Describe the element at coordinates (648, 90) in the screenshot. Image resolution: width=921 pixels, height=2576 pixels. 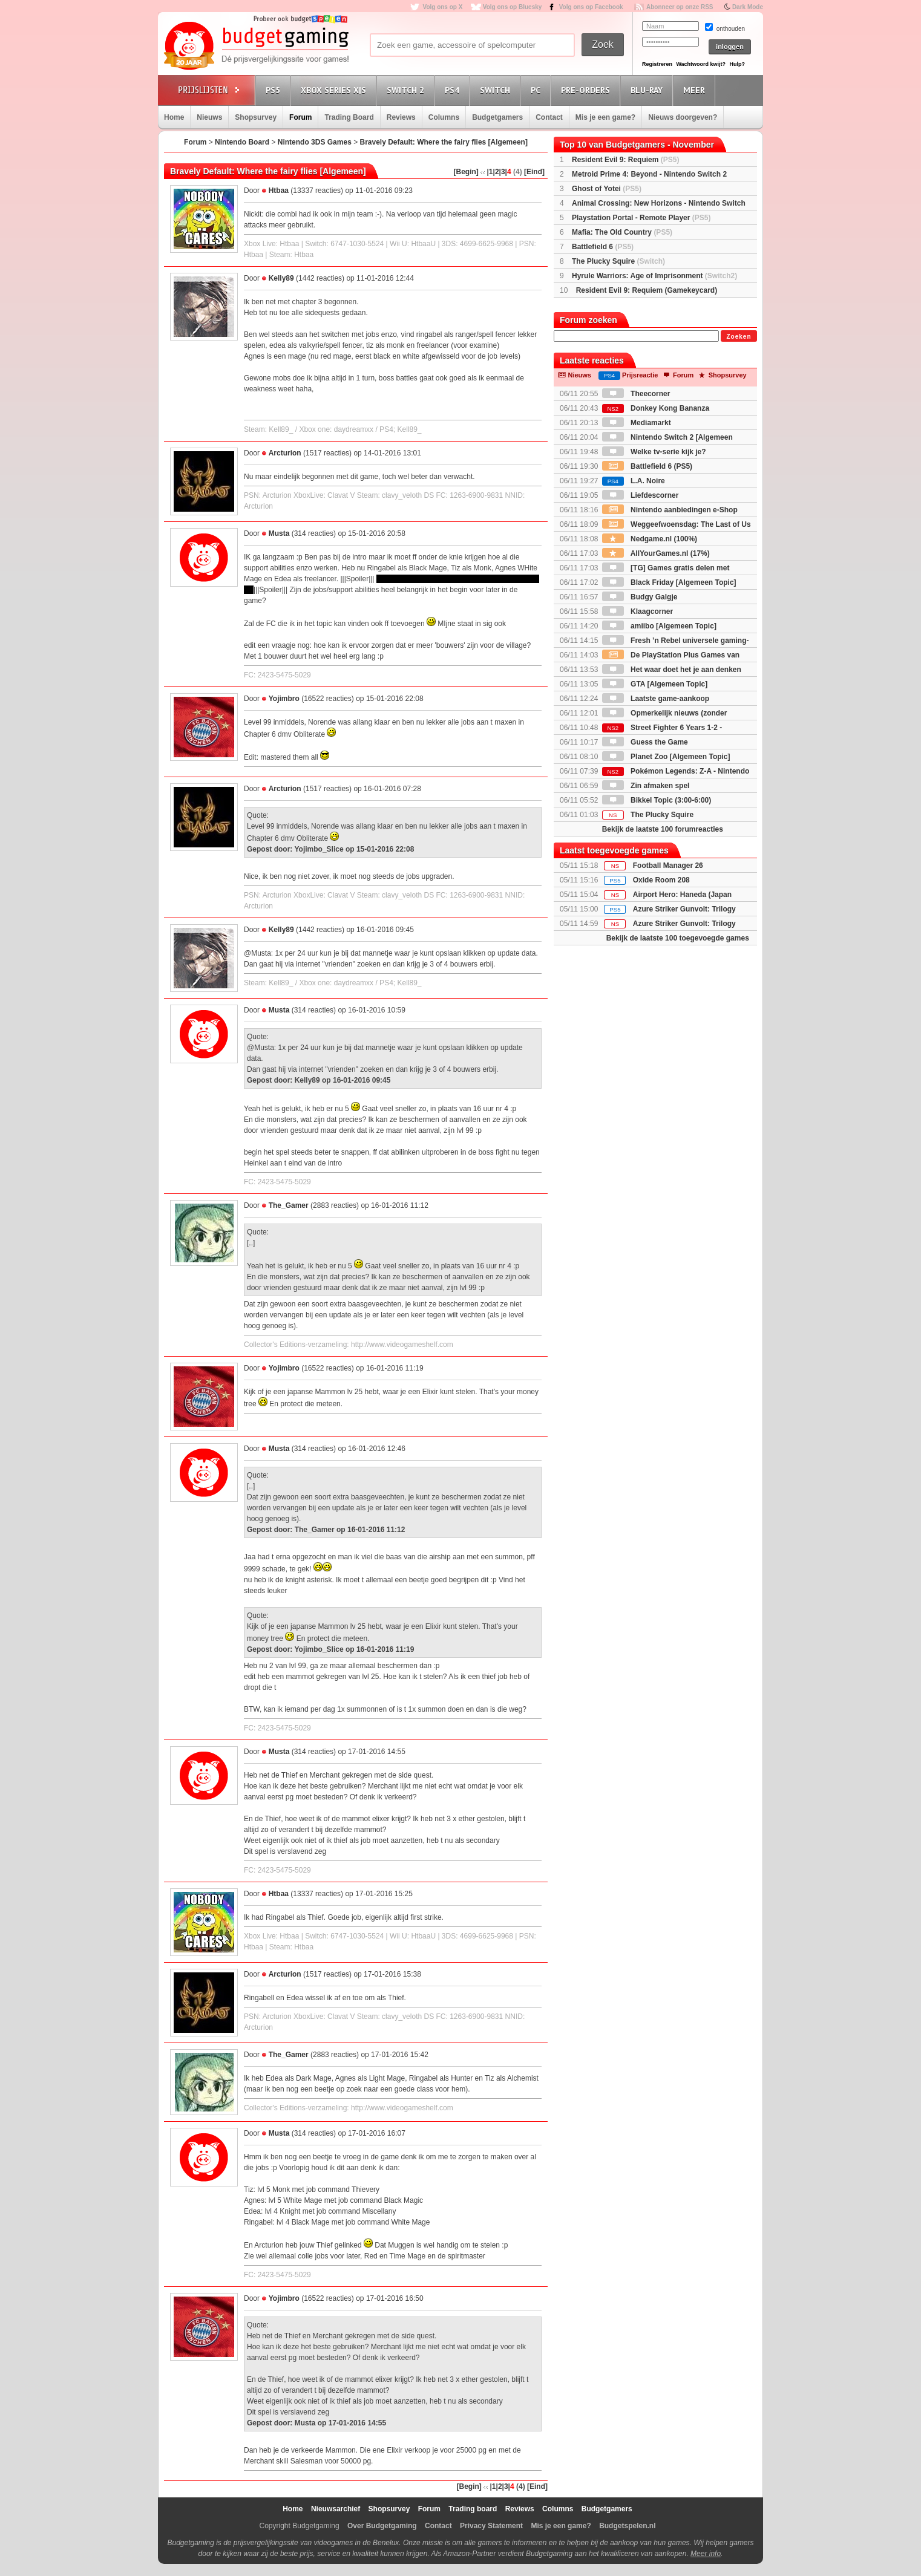
I see `Blu-Ray` at that location.